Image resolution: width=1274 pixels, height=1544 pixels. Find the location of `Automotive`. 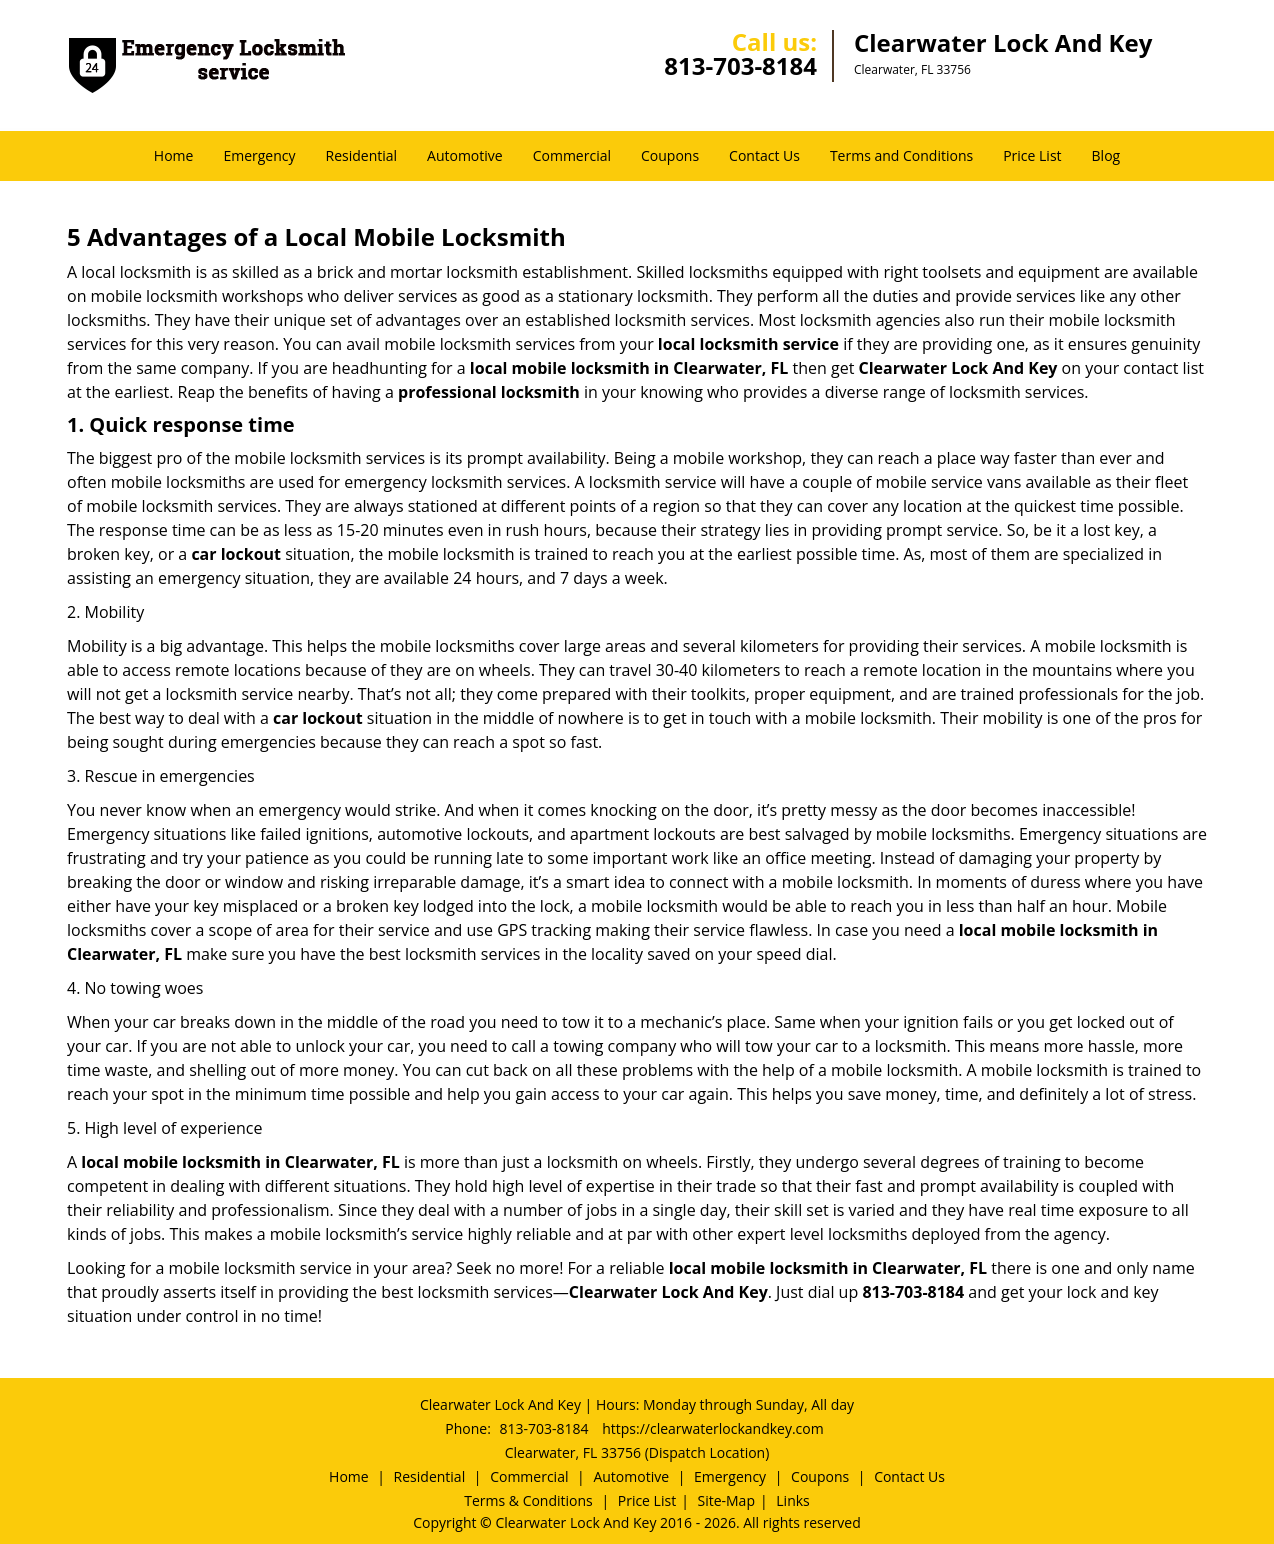

Automotive is located at coordinates (465, 155).